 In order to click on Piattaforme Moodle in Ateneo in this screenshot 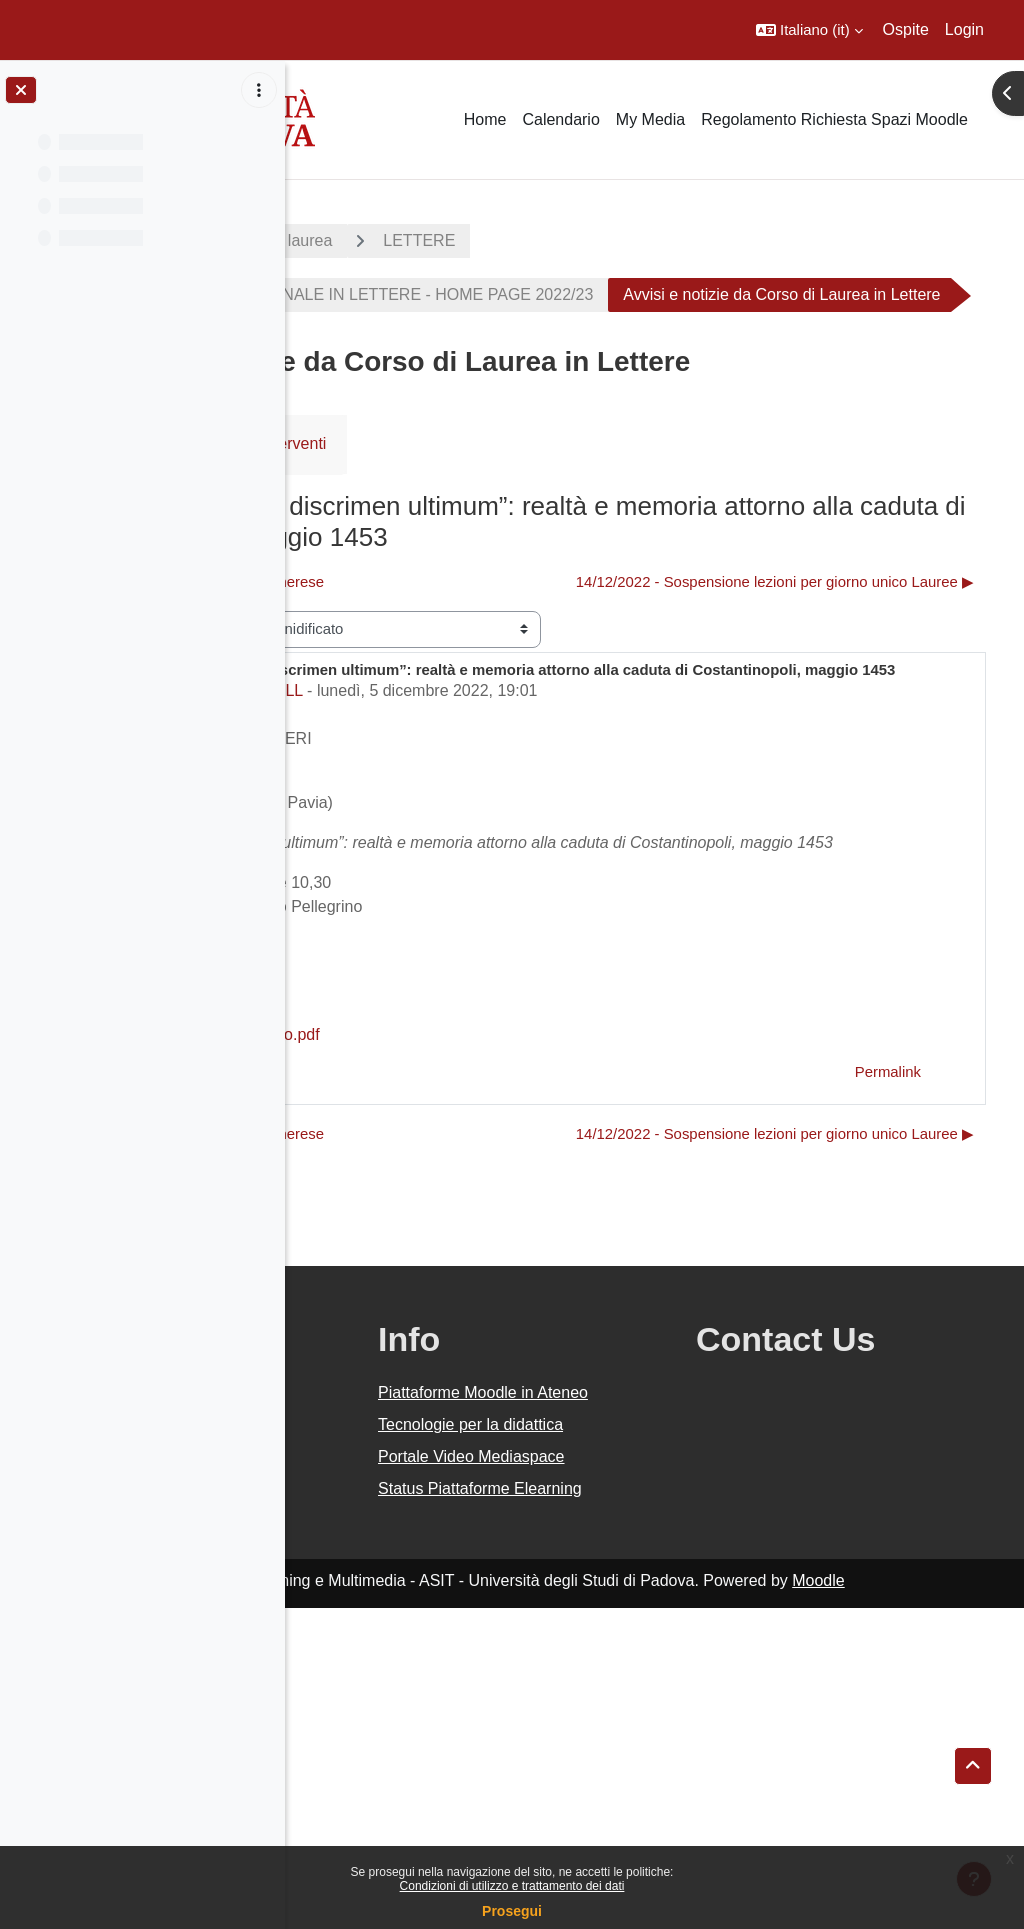, I will do `click(633, 1629)`.